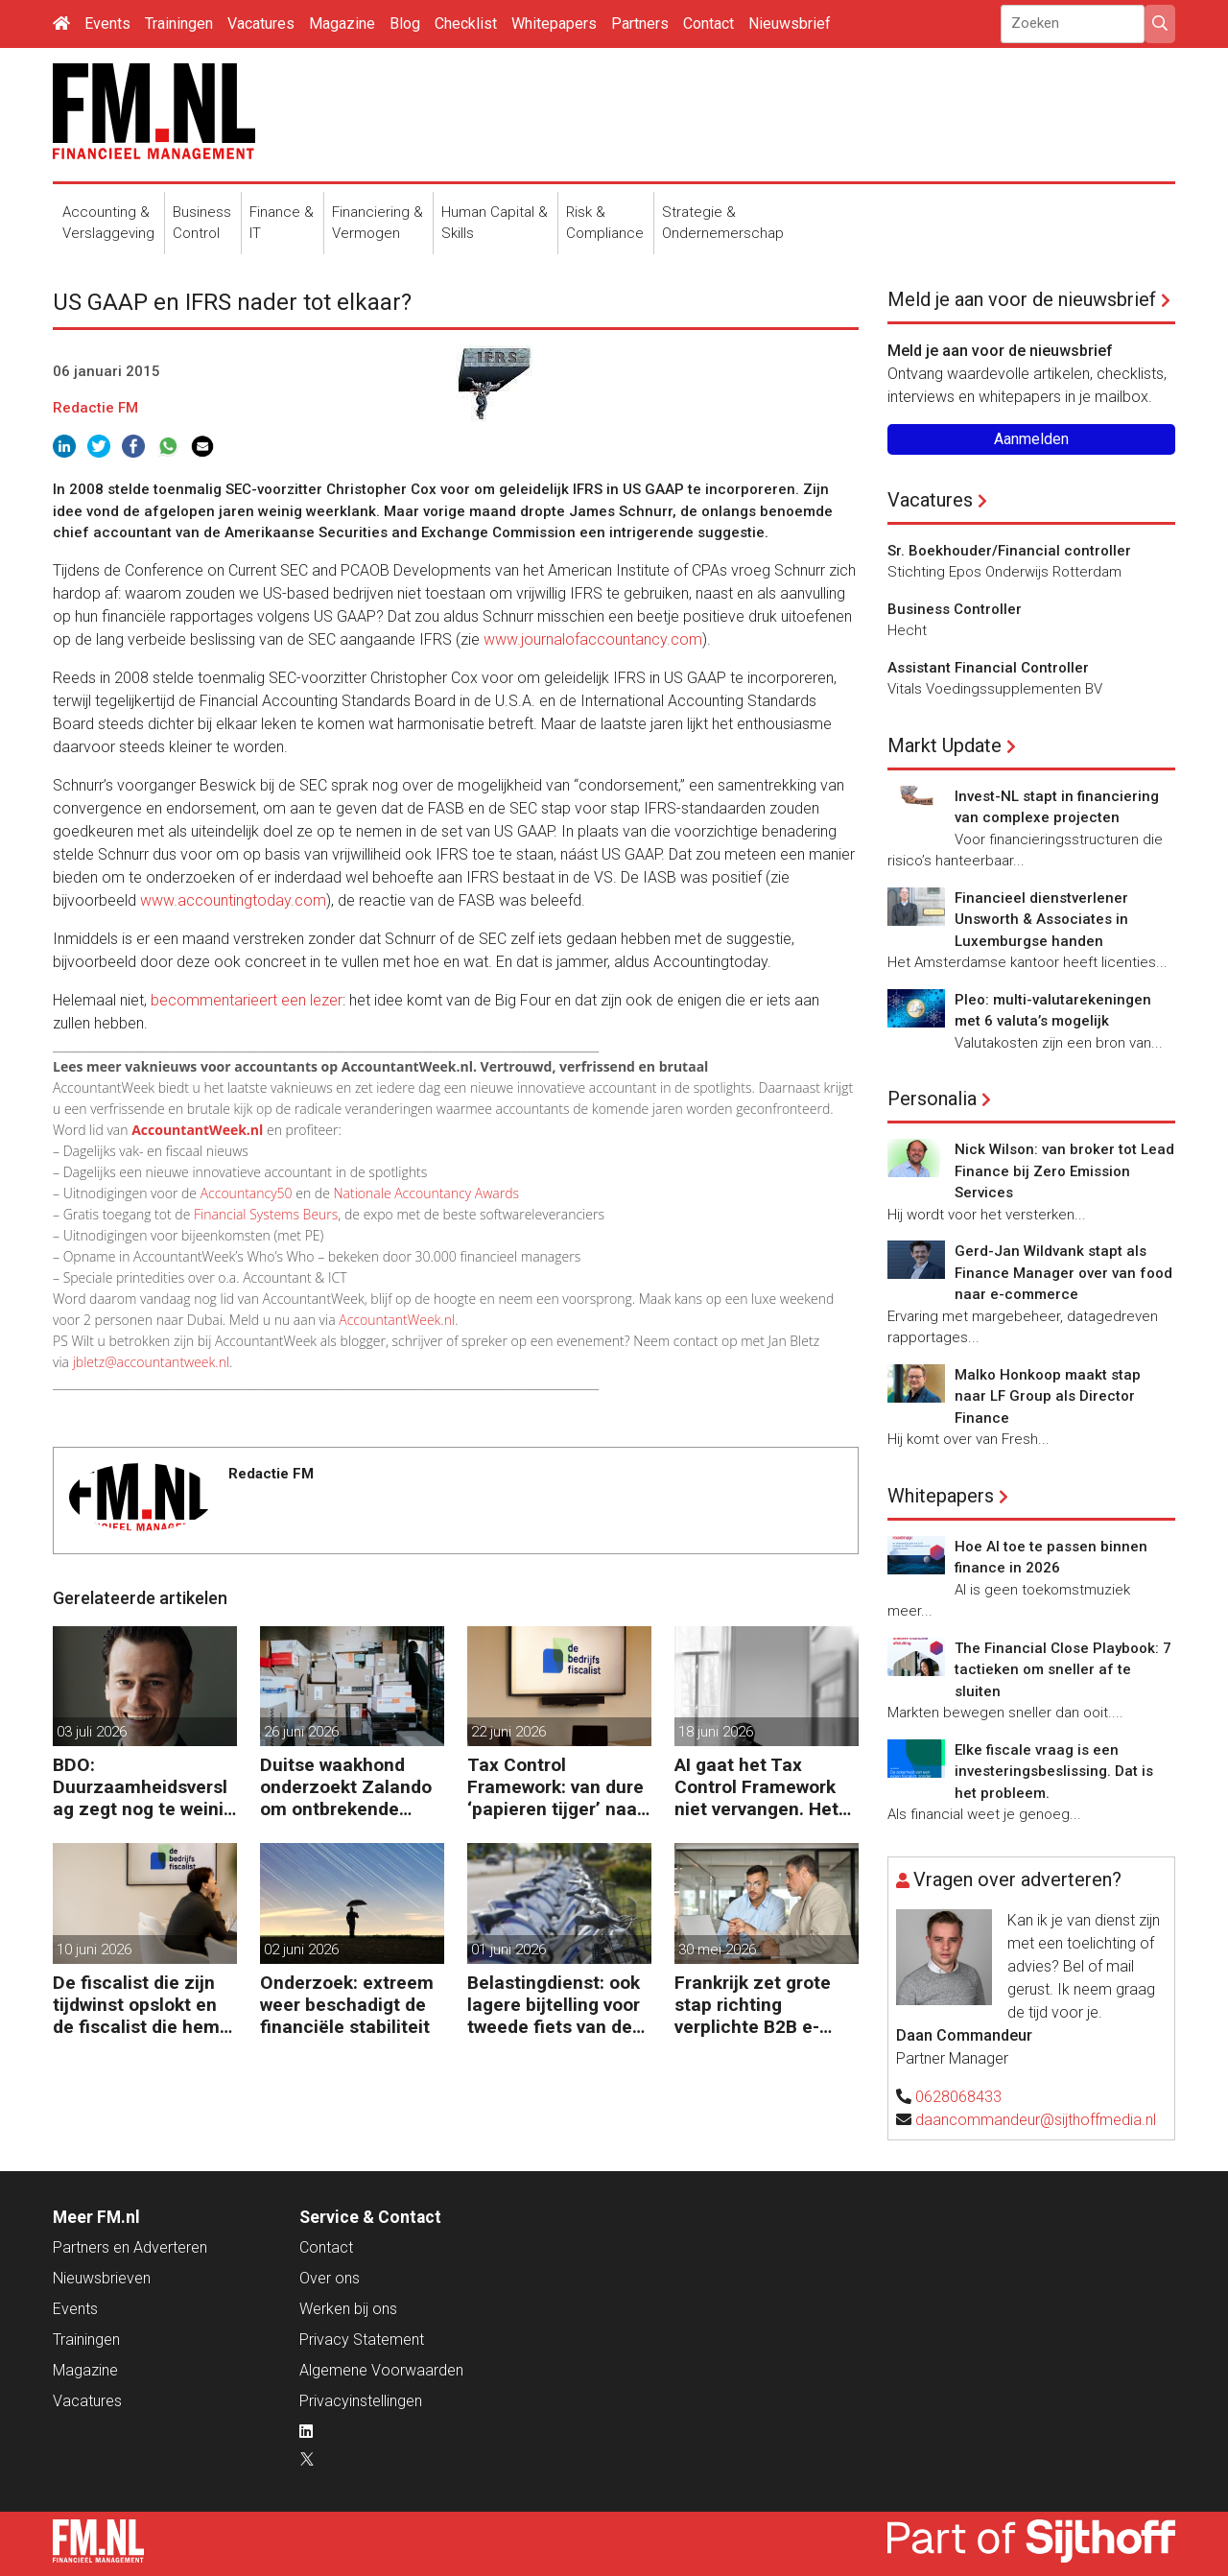 The image size is (1228, 2576). What do you see at coordinates (954, 609) in the screenshot?
I see `Business Controller` at bounding box center [954, 609].